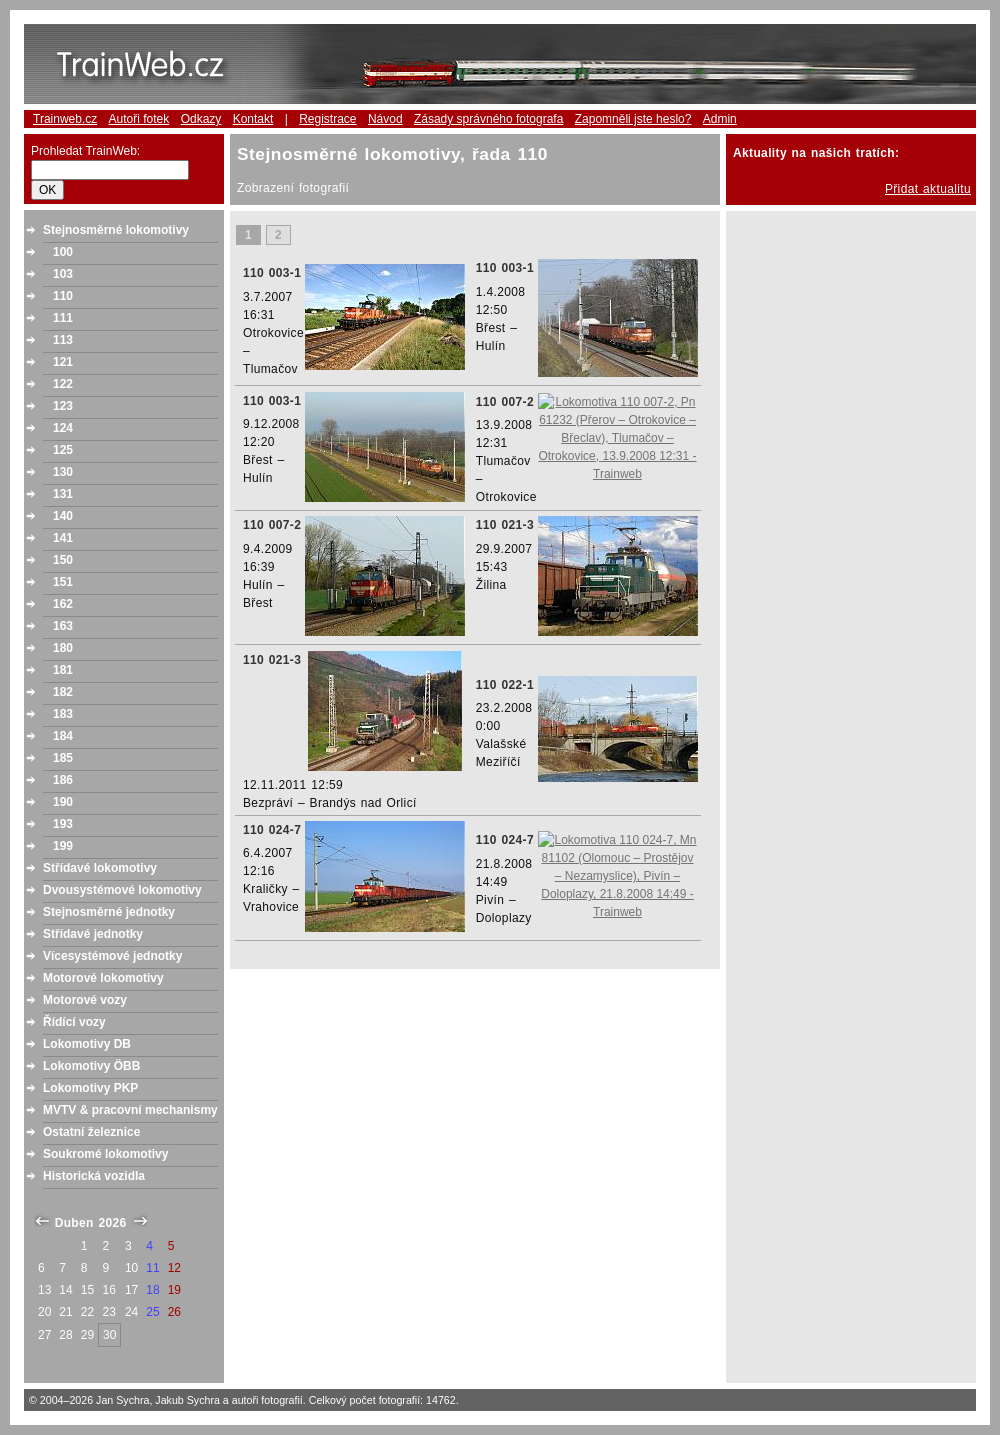 Image resolution: width=1000 pixels, height=1435 pixels. I want to click on Admin, so click(720, 119).